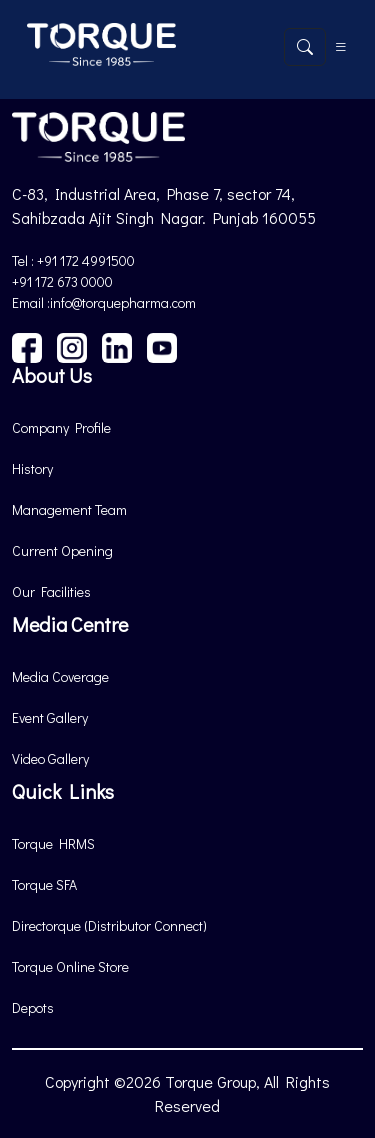 This screenshot has width=375, height=1138. What do you see at coordinates (50, 758) in the screenshot?
I see `Video Gallery` at bounding box center [50, 758].